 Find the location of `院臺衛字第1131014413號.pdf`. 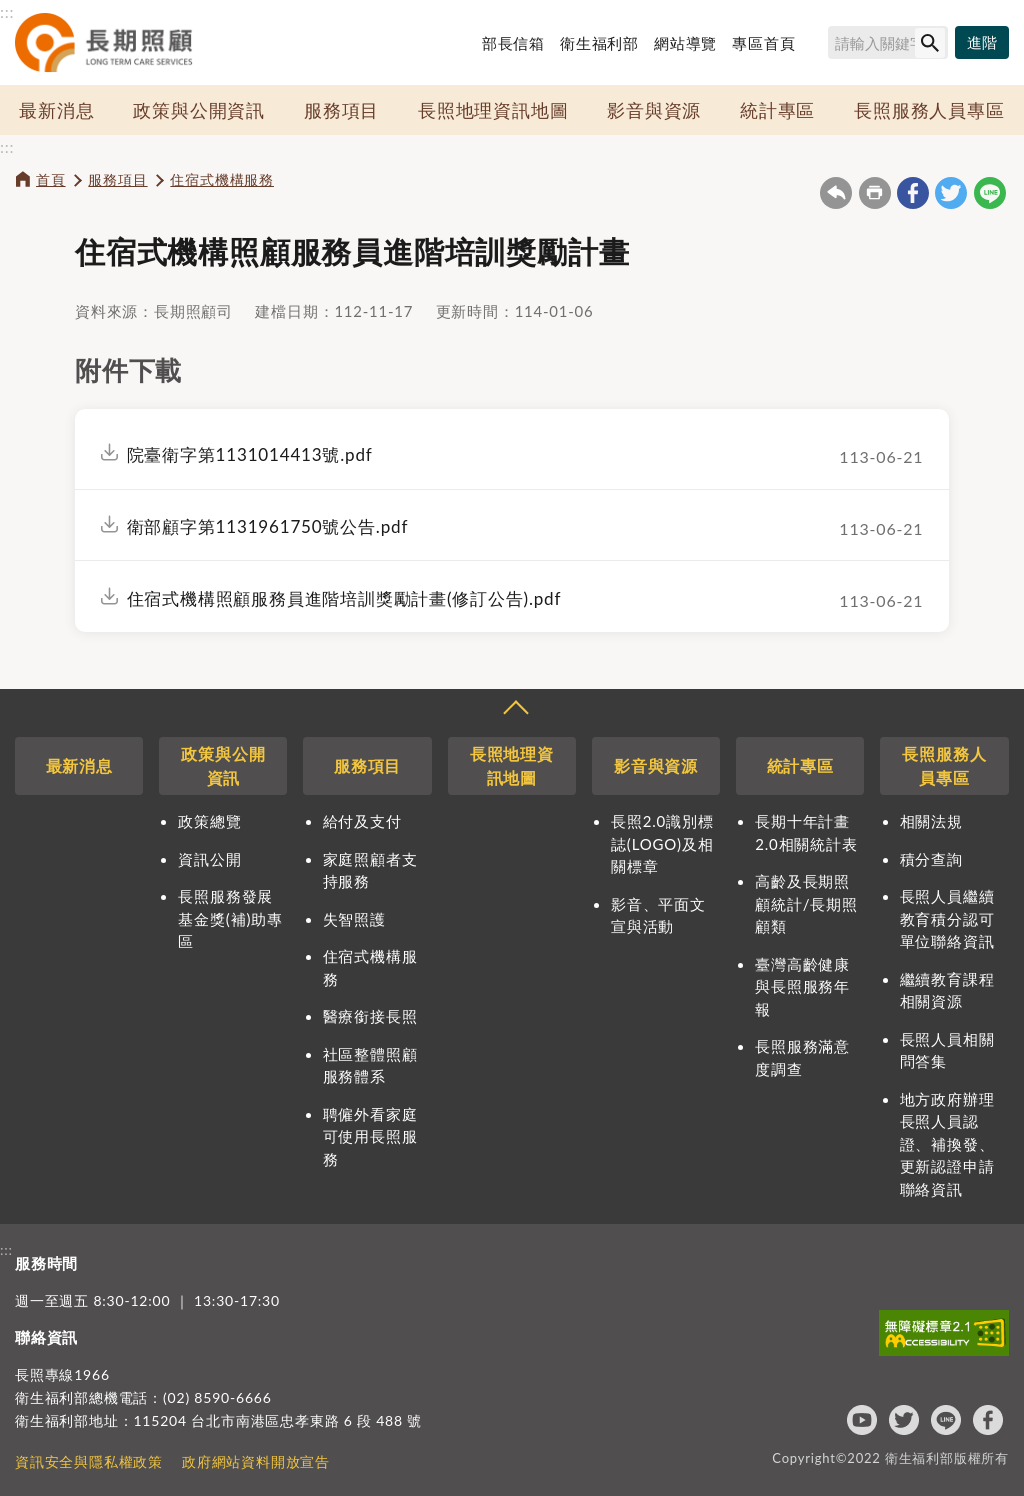

院臺衛字第1131014413號.pdf is located at coordinates (250, 454).